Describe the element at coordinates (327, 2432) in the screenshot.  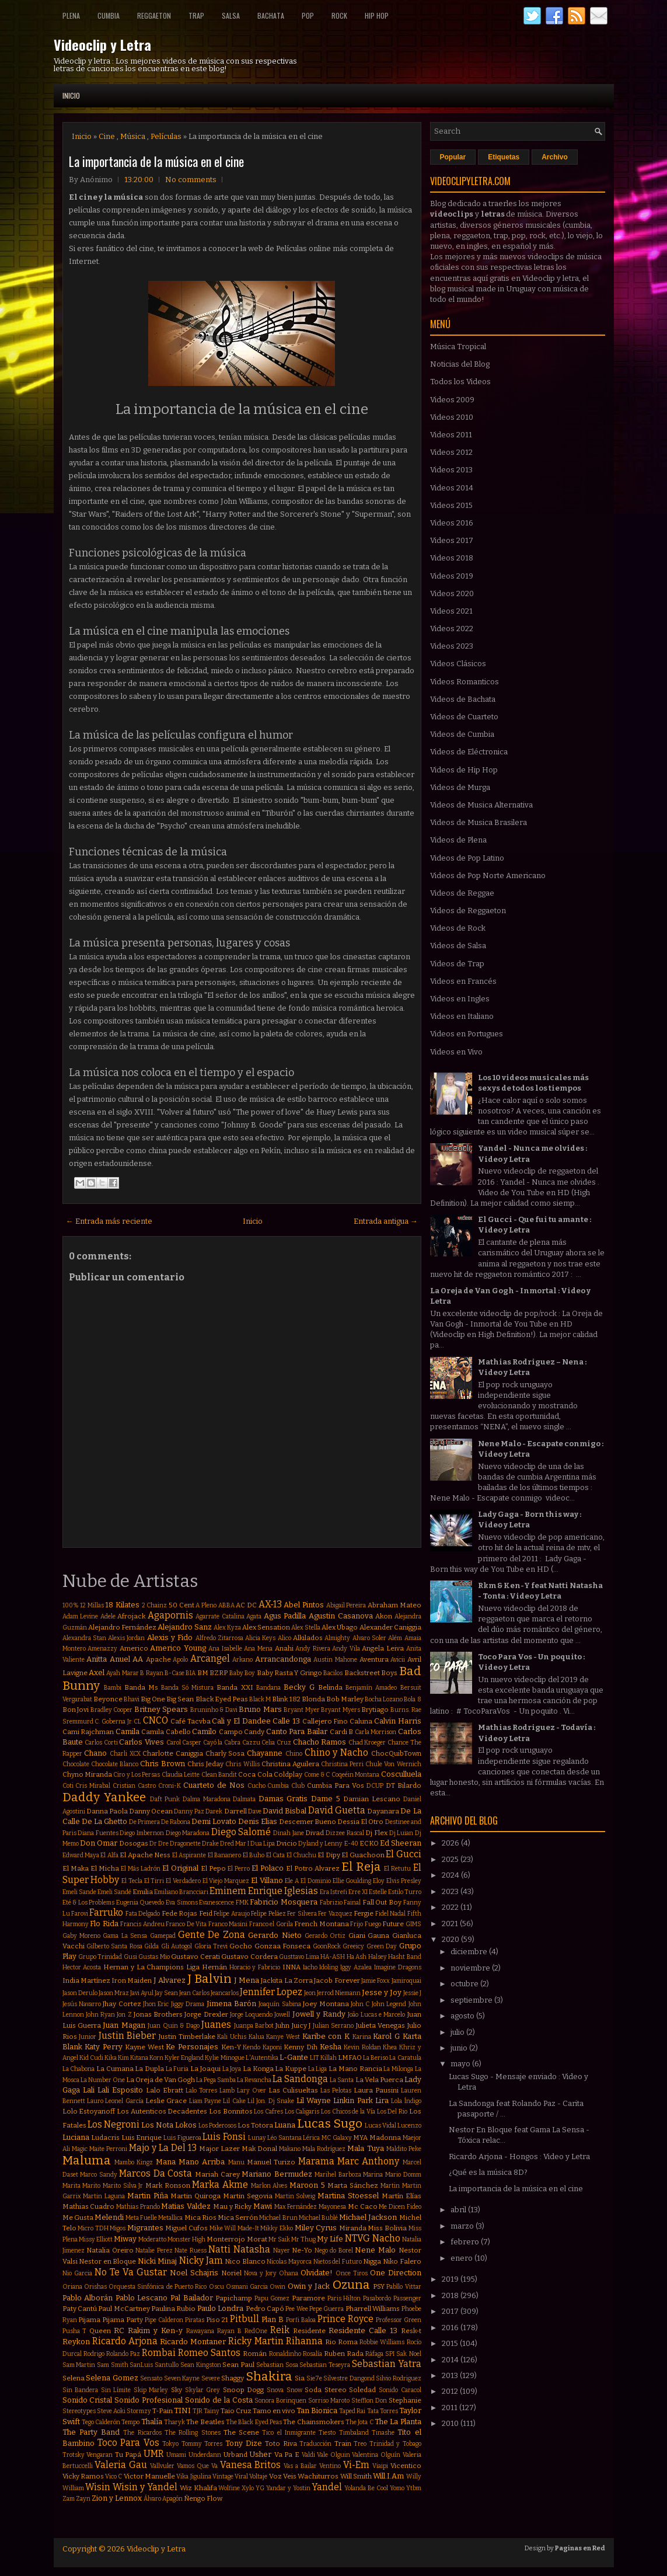
I see `Tiesto` at that location.